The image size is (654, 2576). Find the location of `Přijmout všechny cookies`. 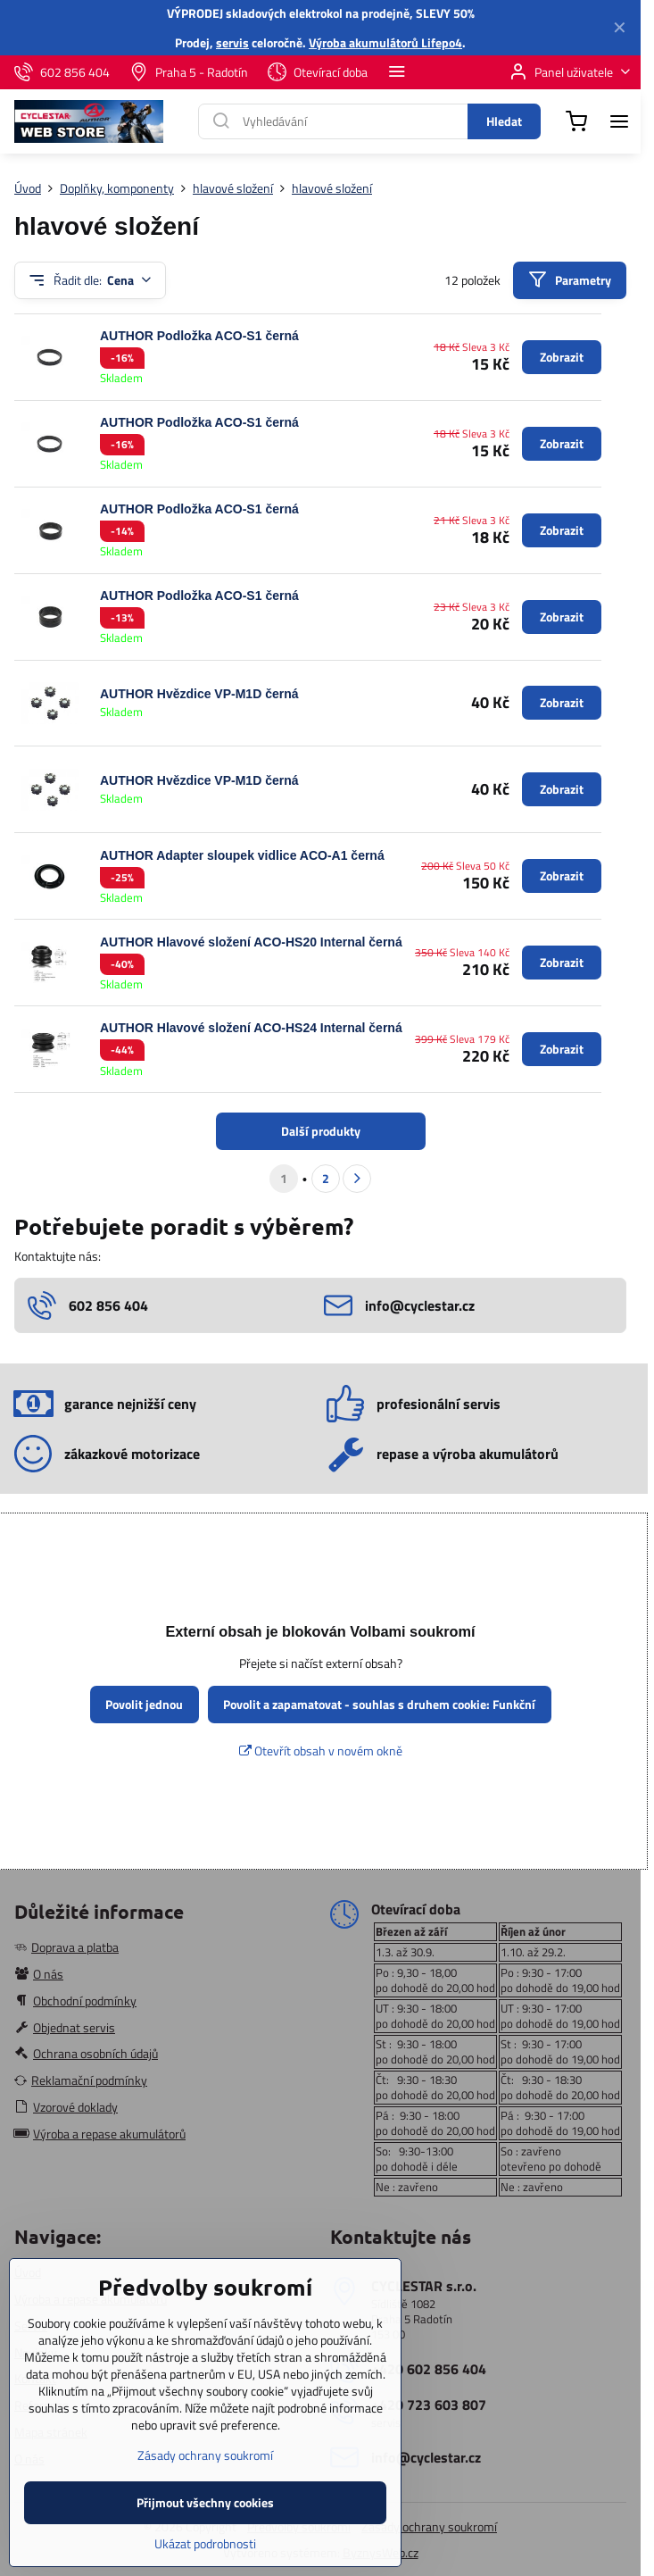

Přijmout všechny cookies is located at coordinates (205, 2531).